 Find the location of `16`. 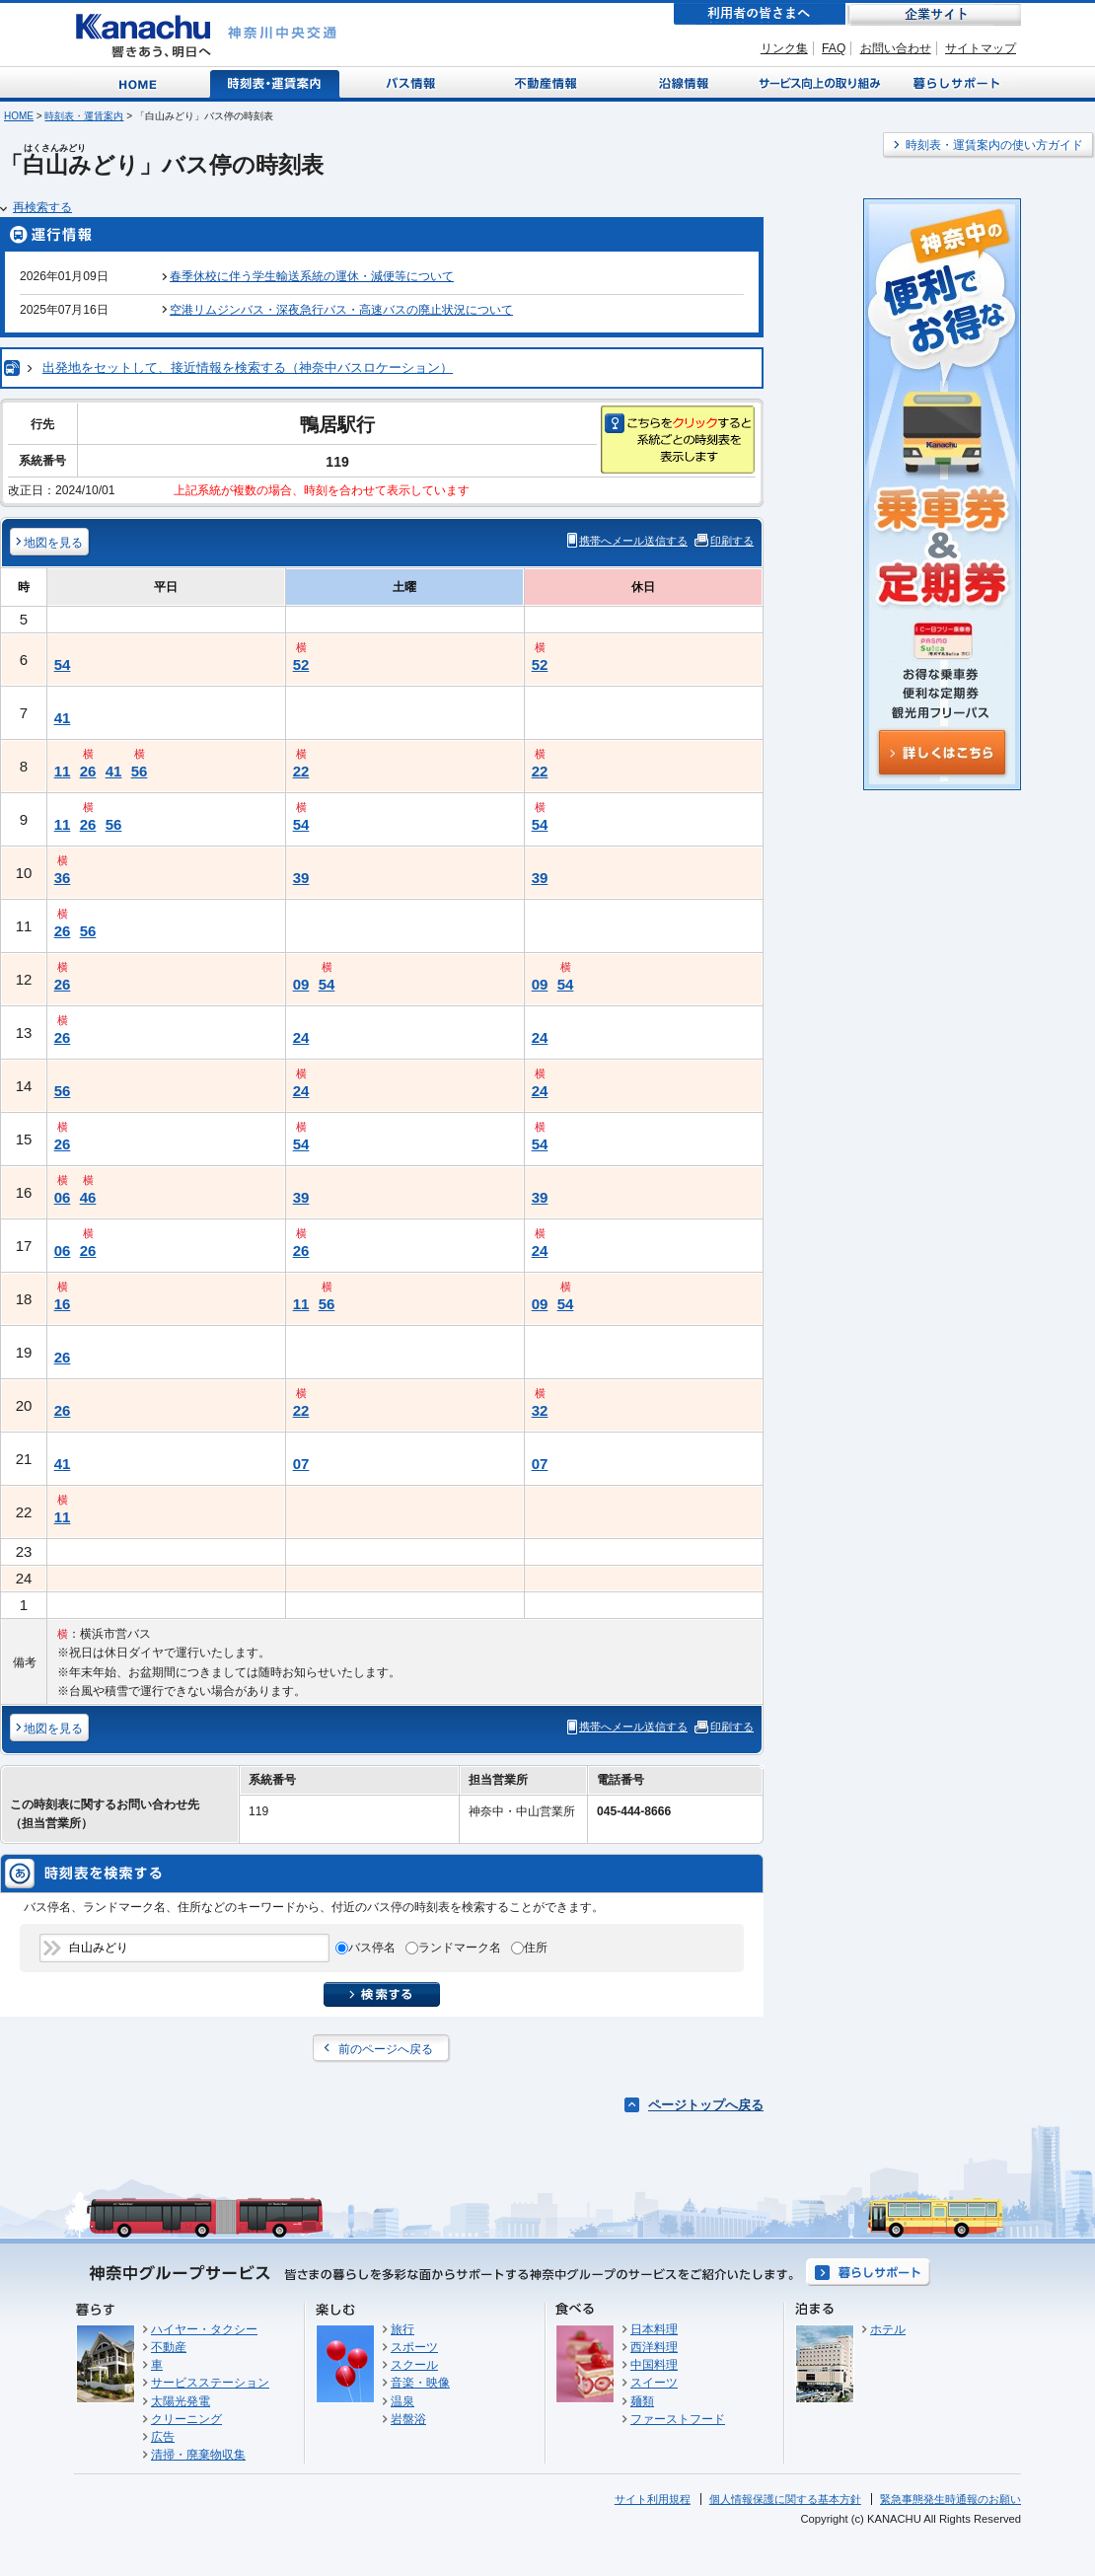

16 is located at coordinates (62, 1303).